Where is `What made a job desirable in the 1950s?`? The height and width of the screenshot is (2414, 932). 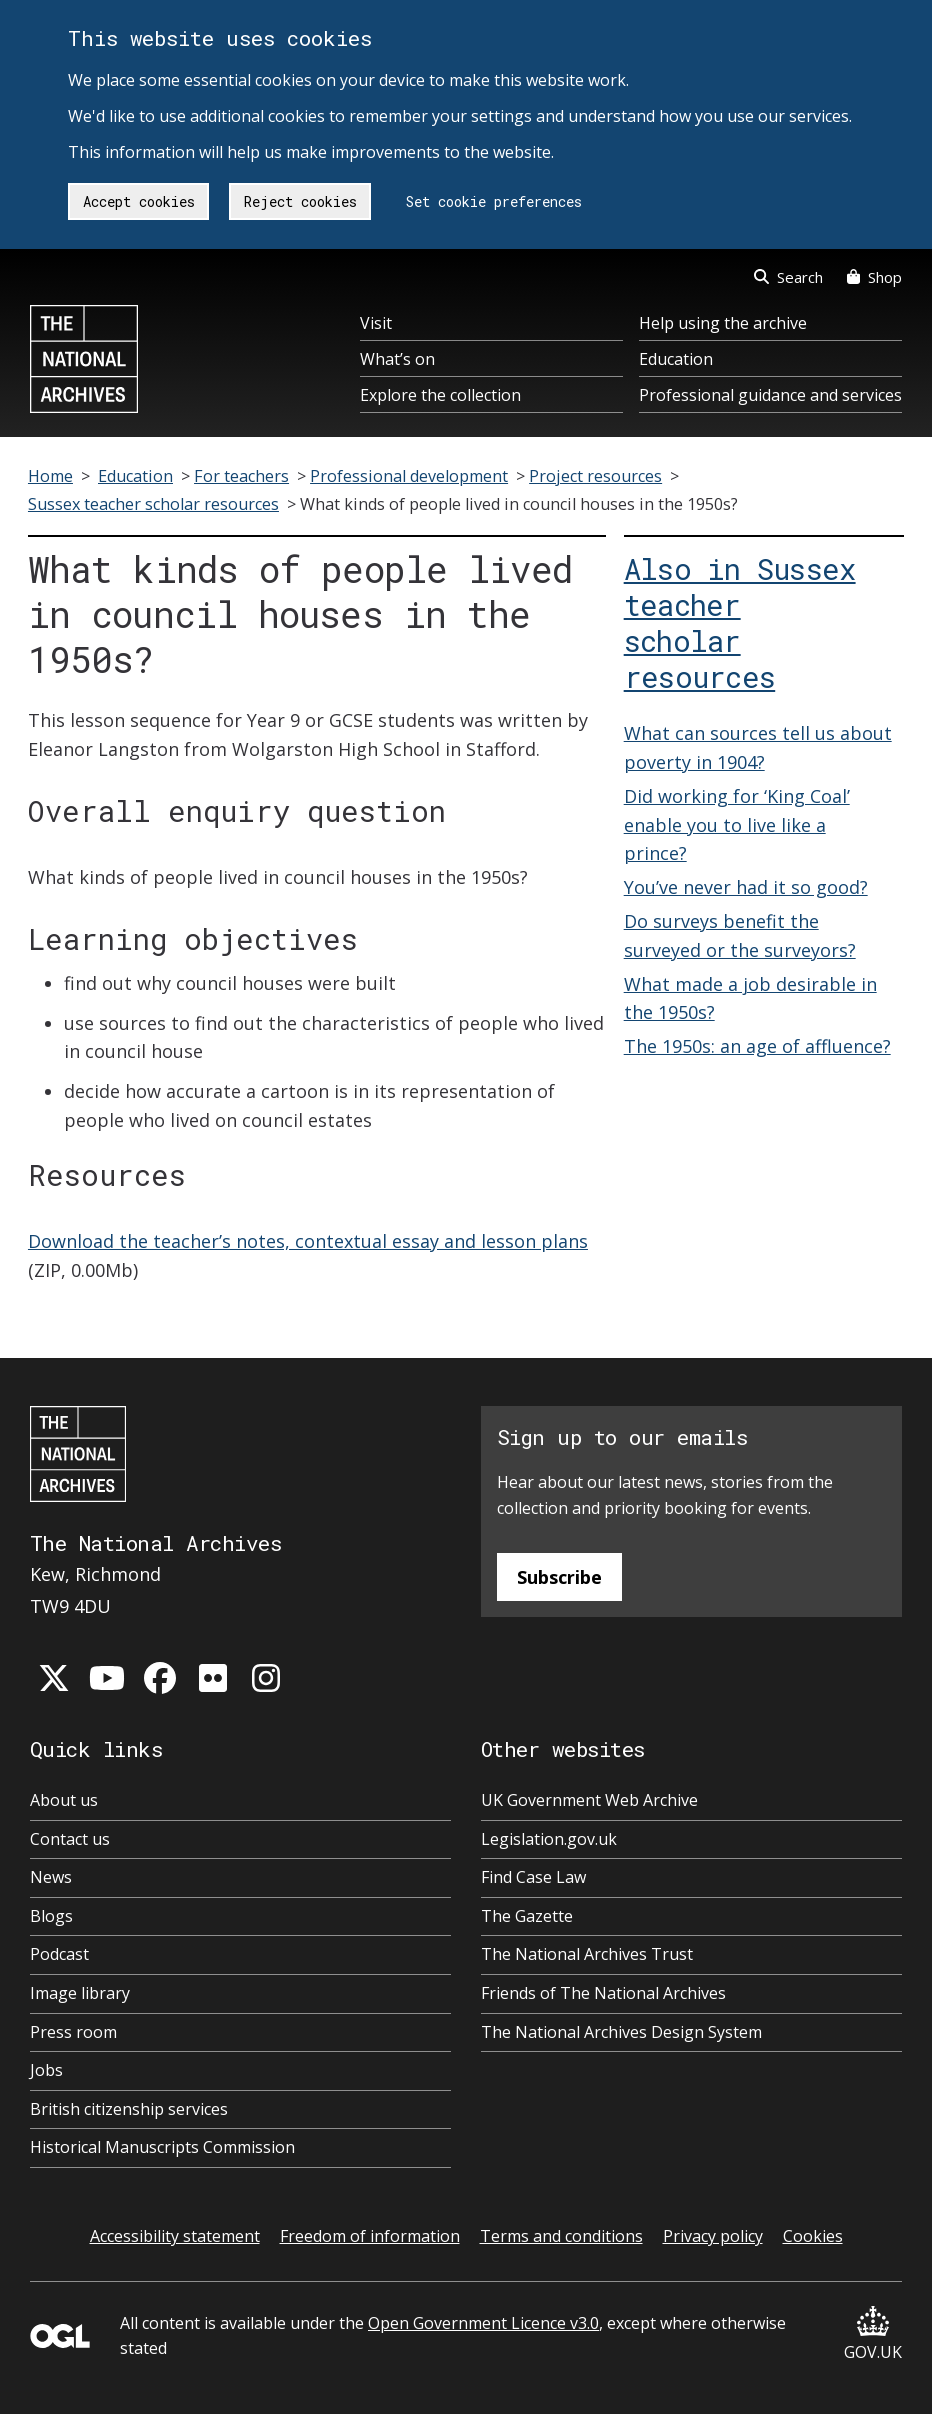 What made a job desirable in the 1950s? is located at coordinates (750, 998).